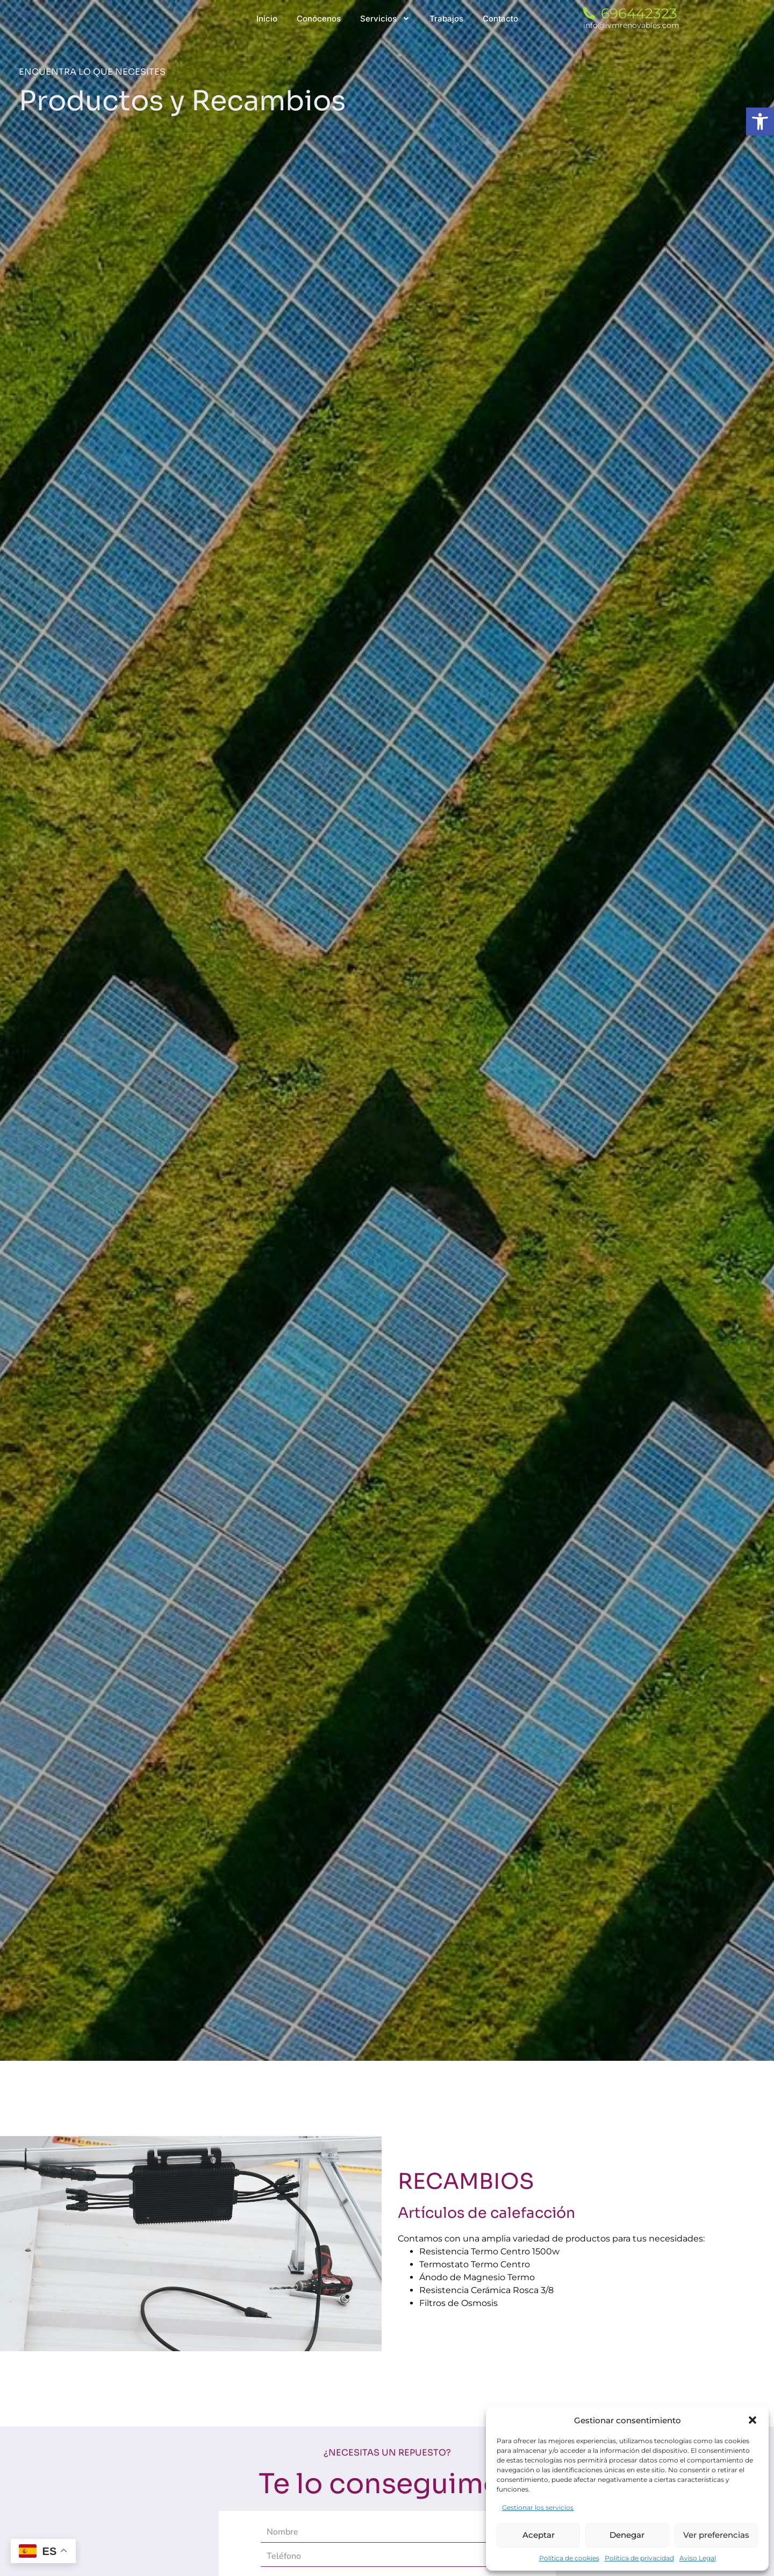 The height and width of the screenshot is (2576, 774). I want to click on Denegar, so click(627, 2535).